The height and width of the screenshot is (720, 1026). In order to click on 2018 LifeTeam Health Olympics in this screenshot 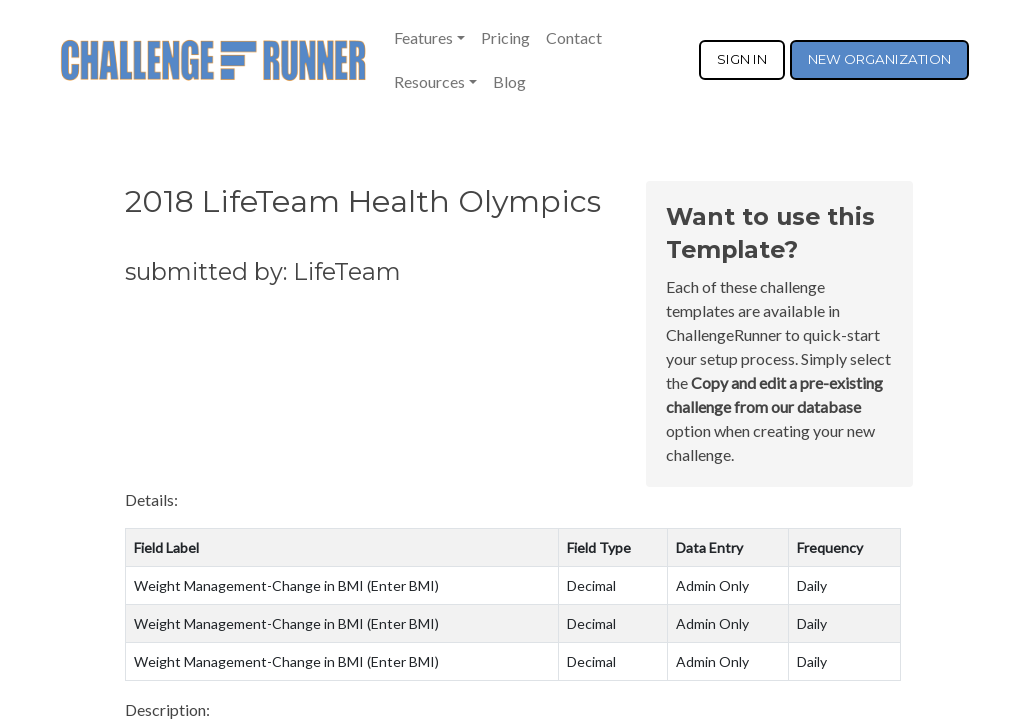, I will do `click(363, 201)`.